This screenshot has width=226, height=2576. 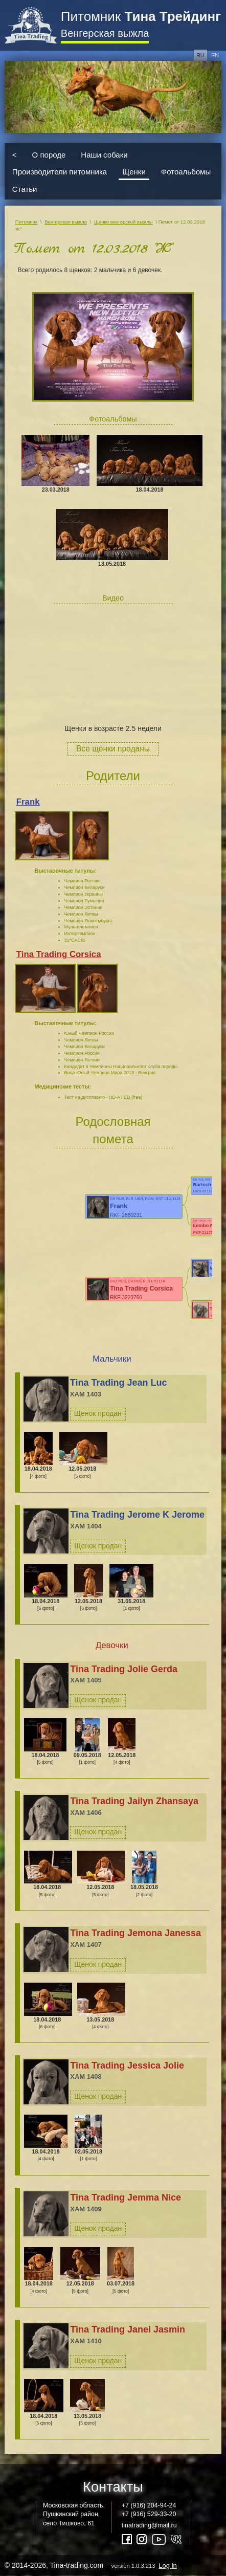 I want to click on Родители, so click(x=113, y=776).